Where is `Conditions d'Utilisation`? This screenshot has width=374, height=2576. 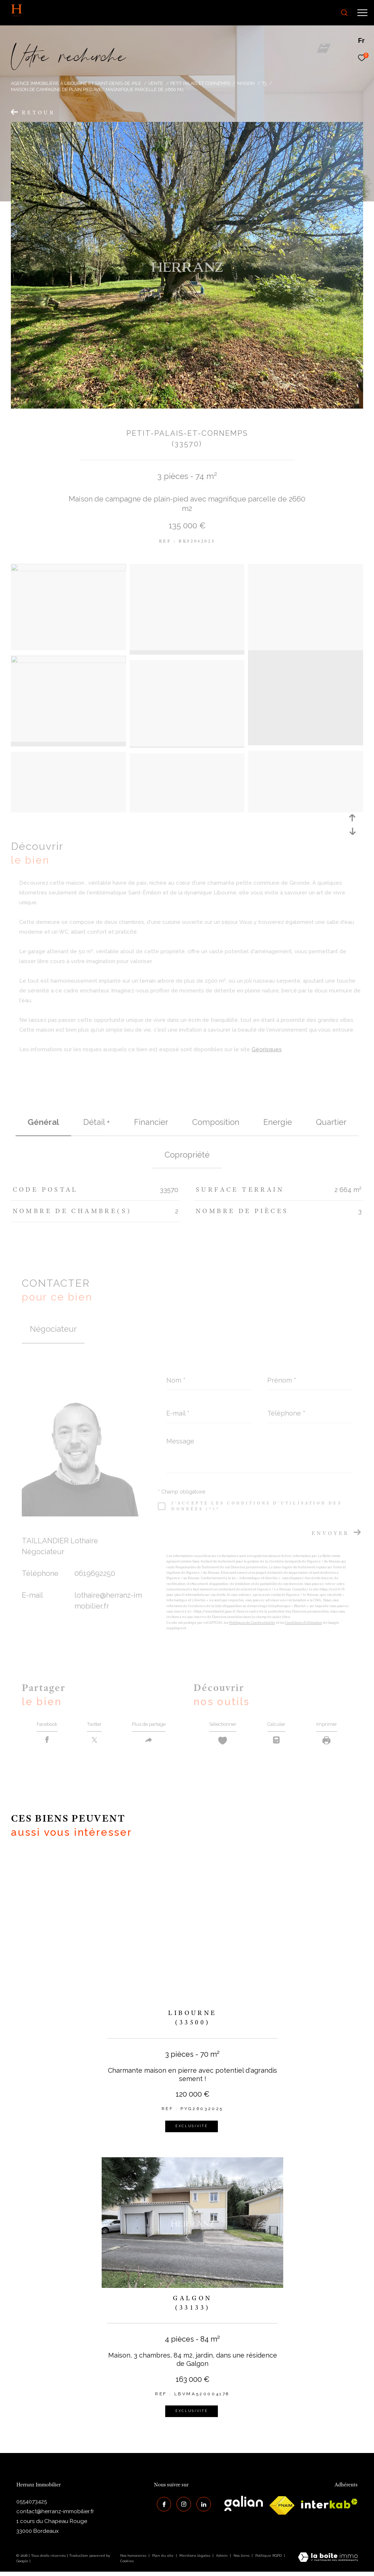 Conditions d'Utilisation is located at coordinates (303, 1623).